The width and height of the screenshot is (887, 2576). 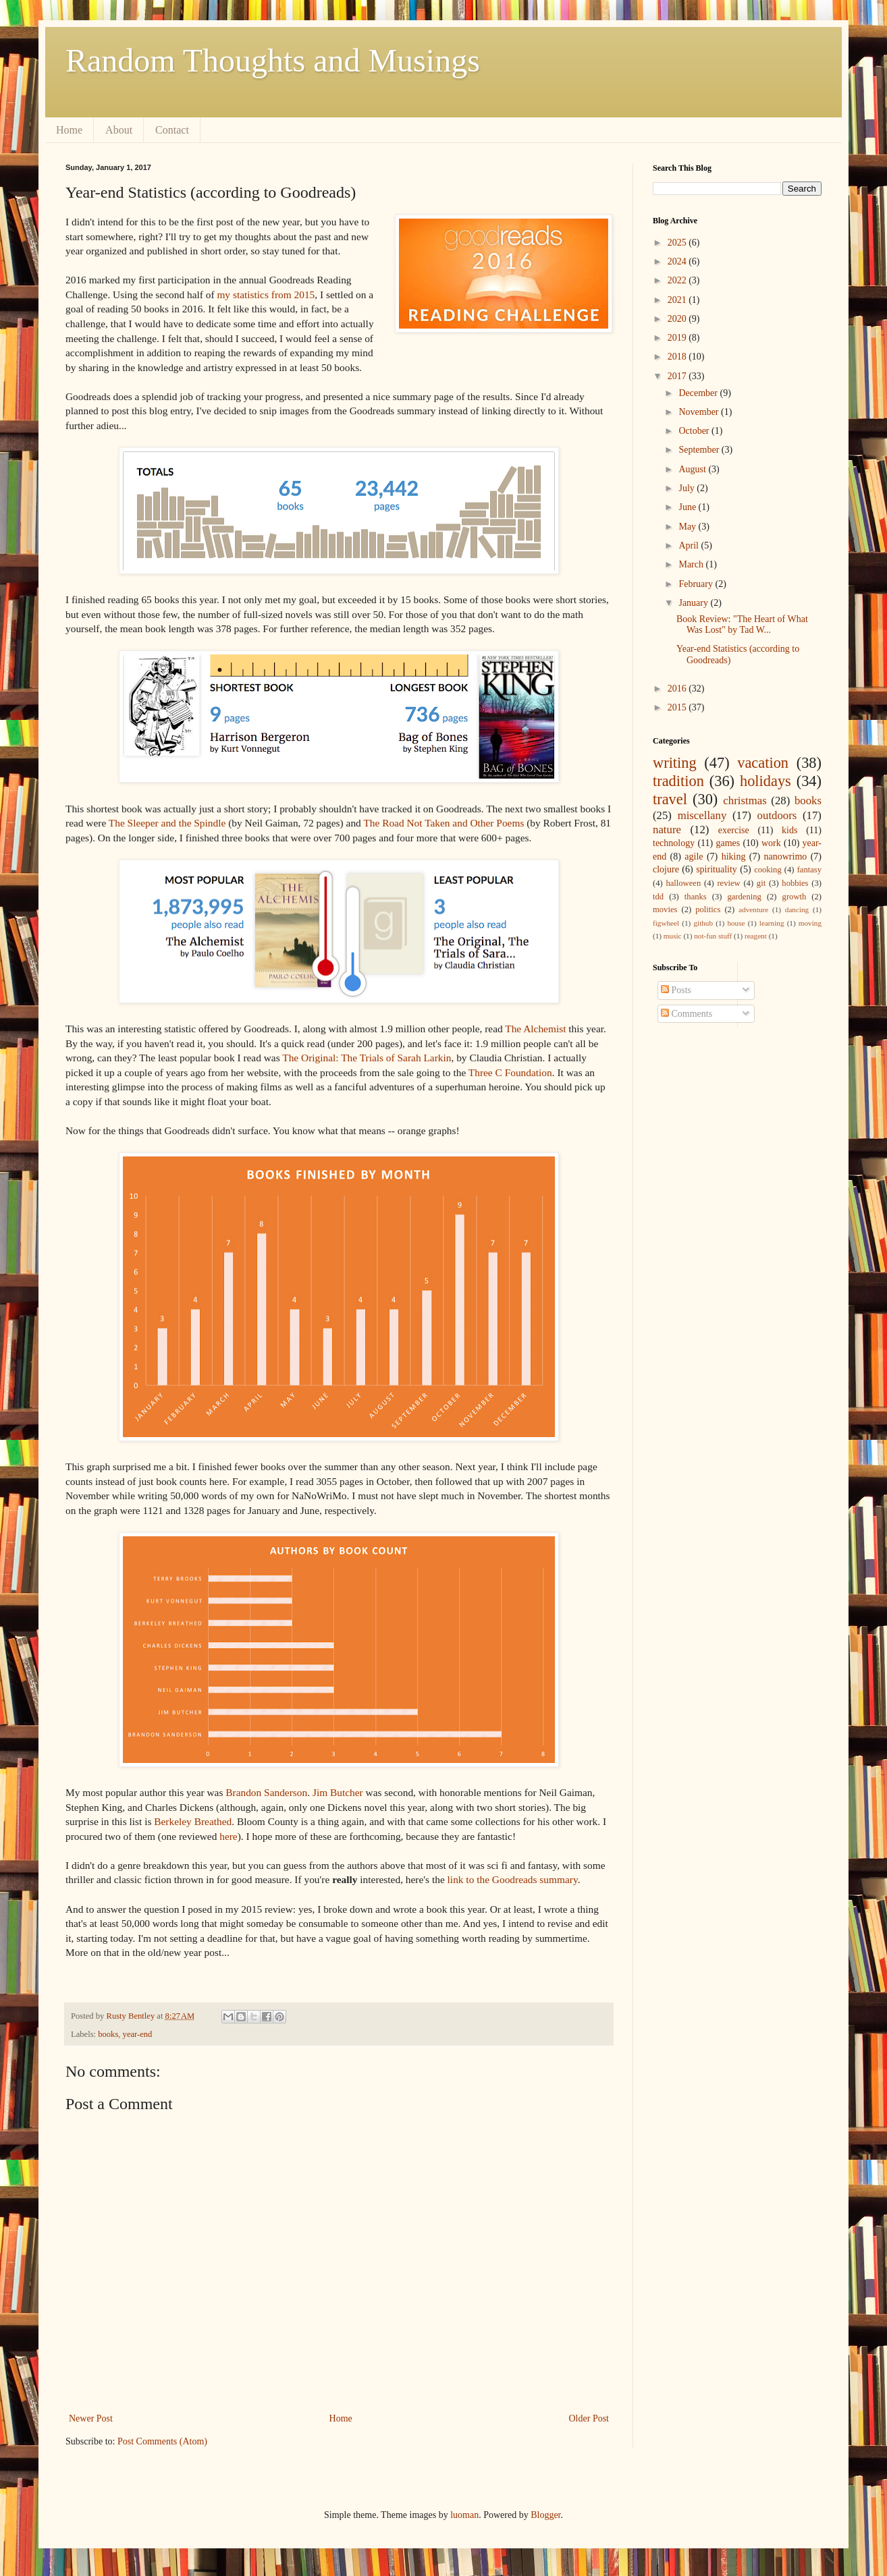 I want to click on cooking, so click(x=768, y=869).